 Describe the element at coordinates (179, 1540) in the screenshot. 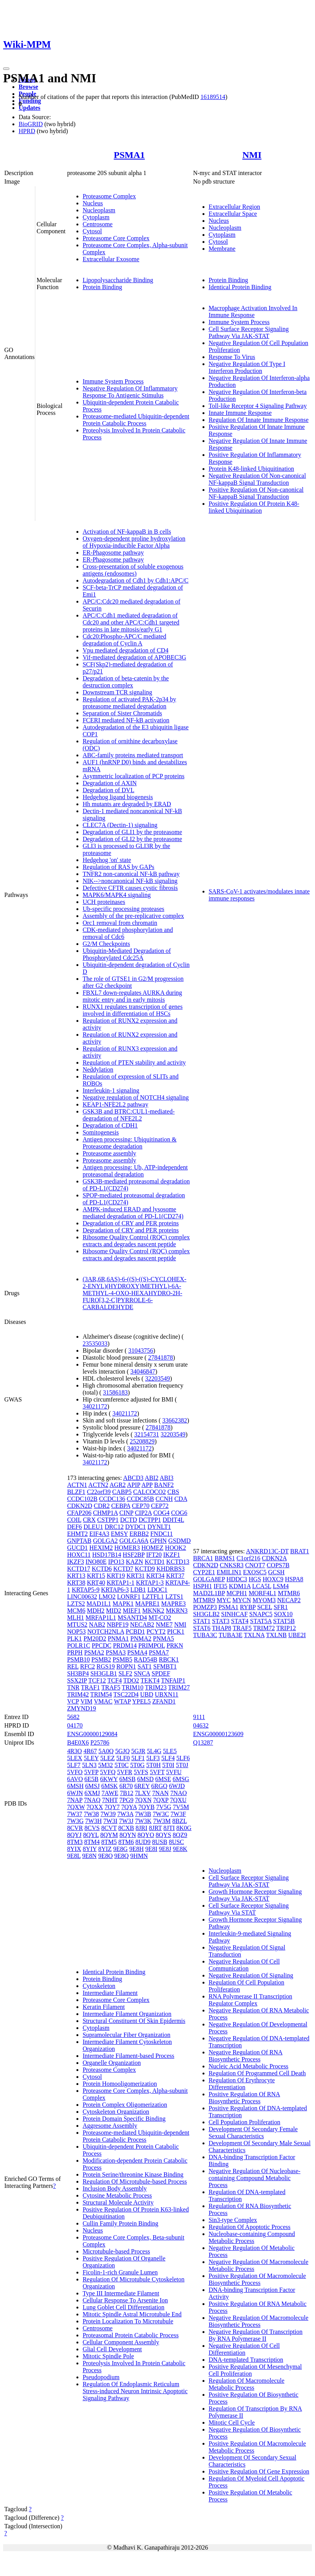

I see `GSDMD` at that location.